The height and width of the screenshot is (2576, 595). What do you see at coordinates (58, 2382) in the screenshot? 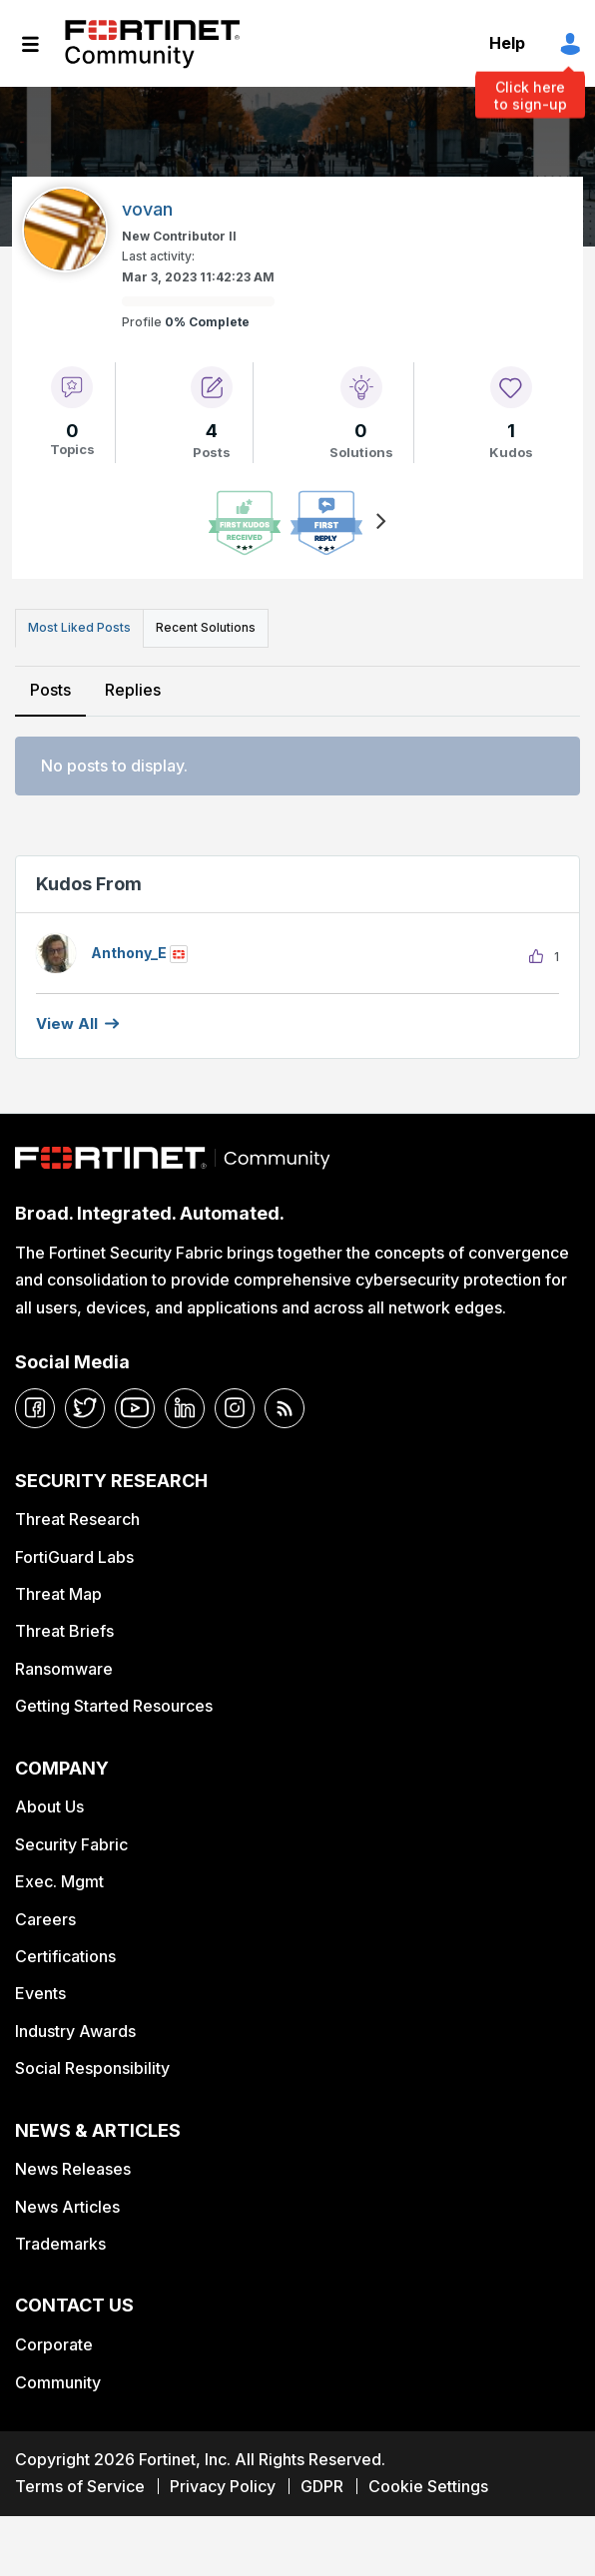
I see `Community` at bounding box center [58, 2382].